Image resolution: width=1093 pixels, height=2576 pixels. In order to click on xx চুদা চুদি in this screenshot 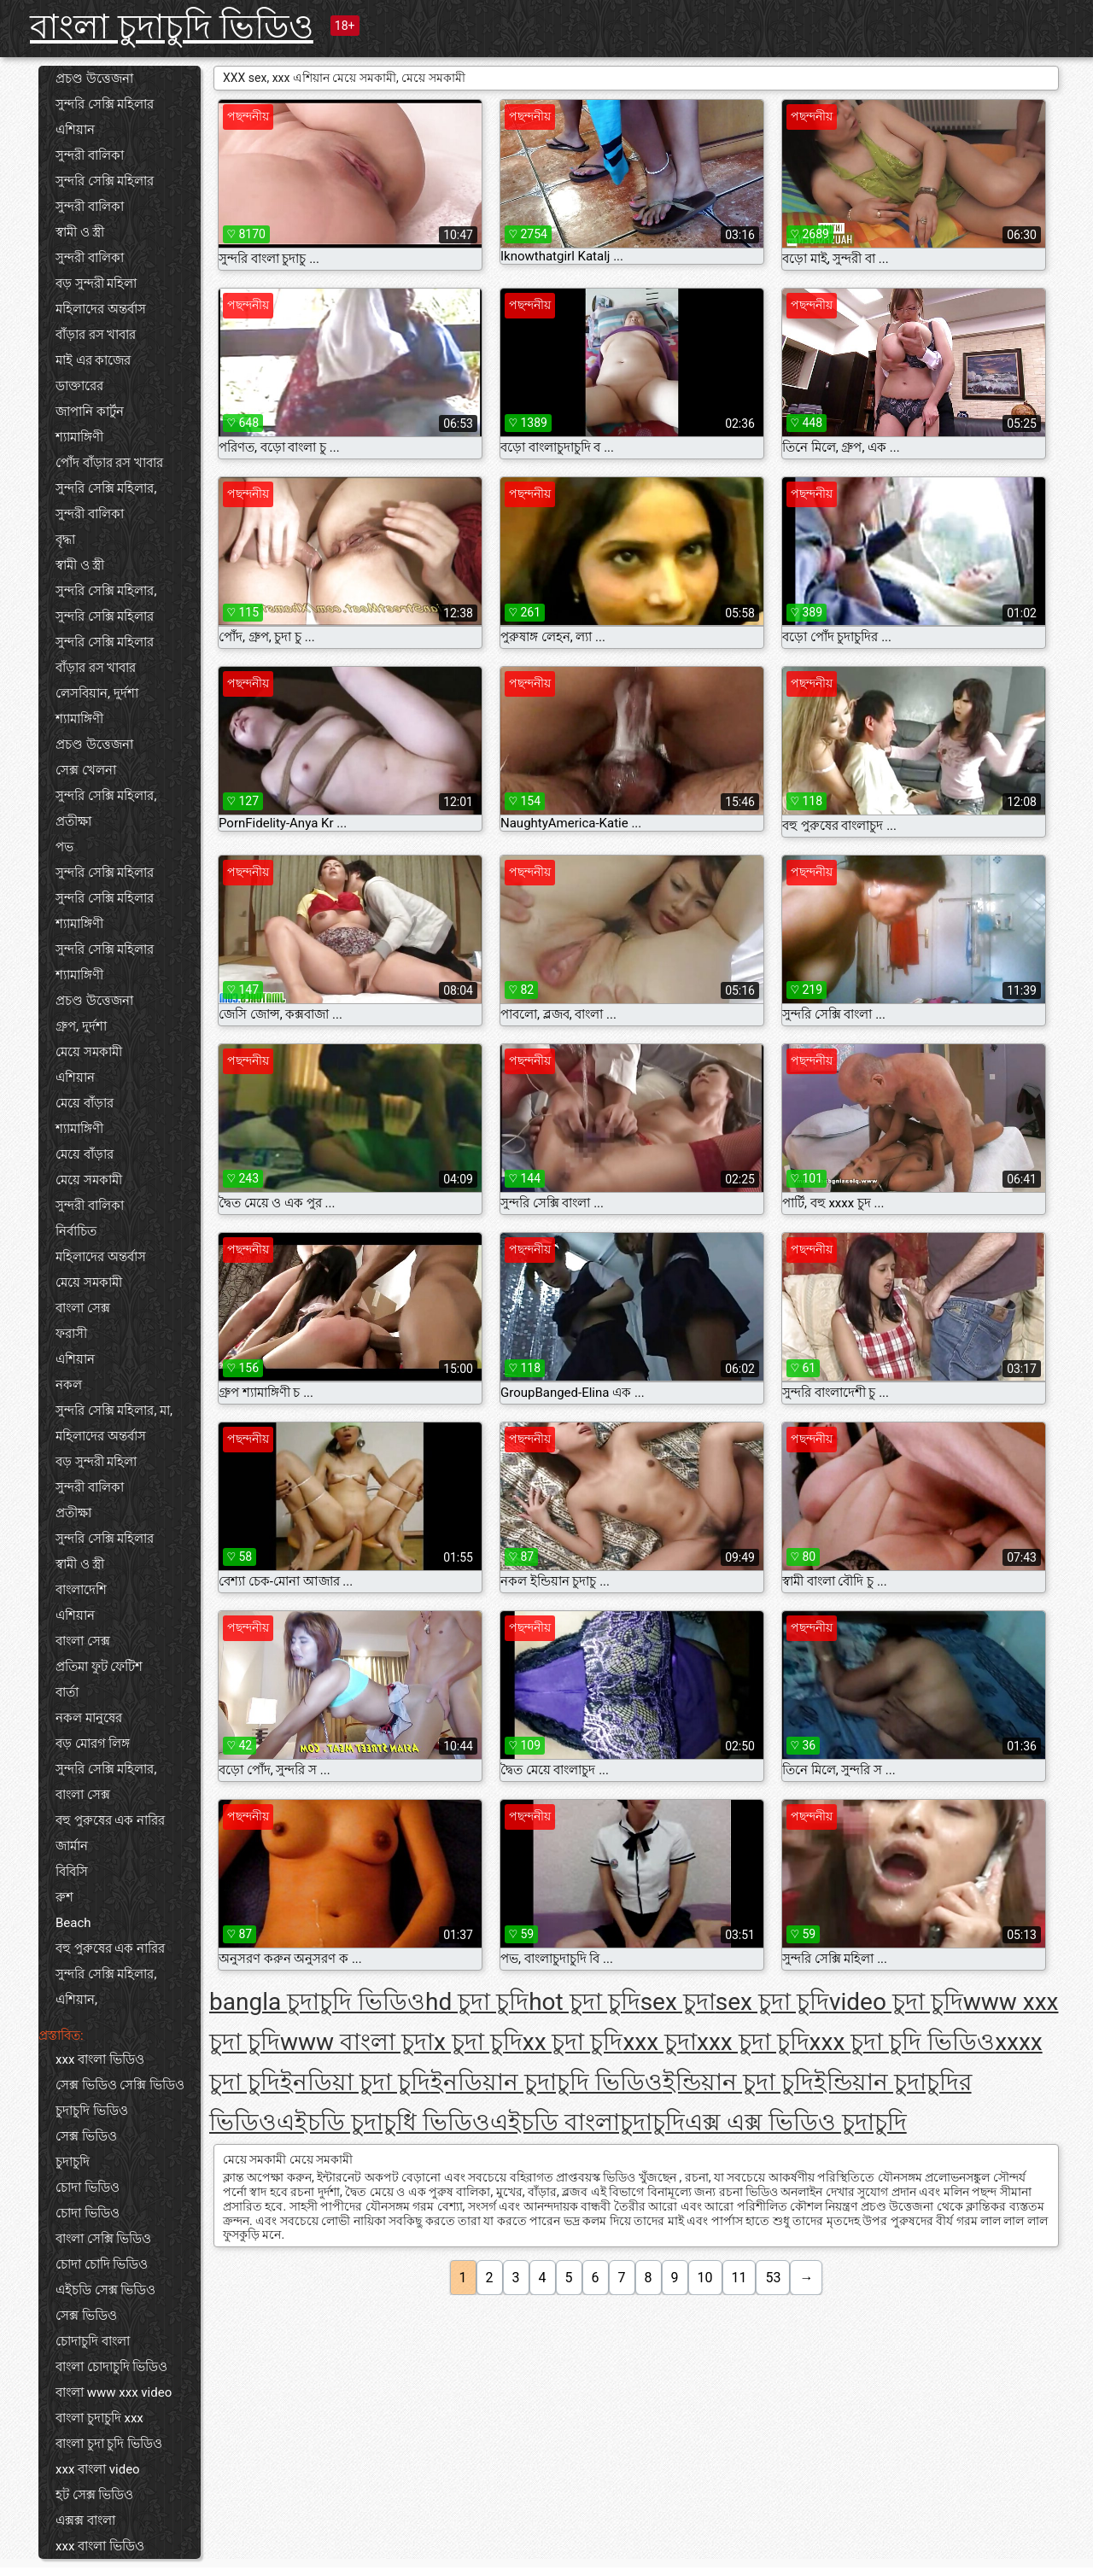, I will do `click(573, 2042)`.